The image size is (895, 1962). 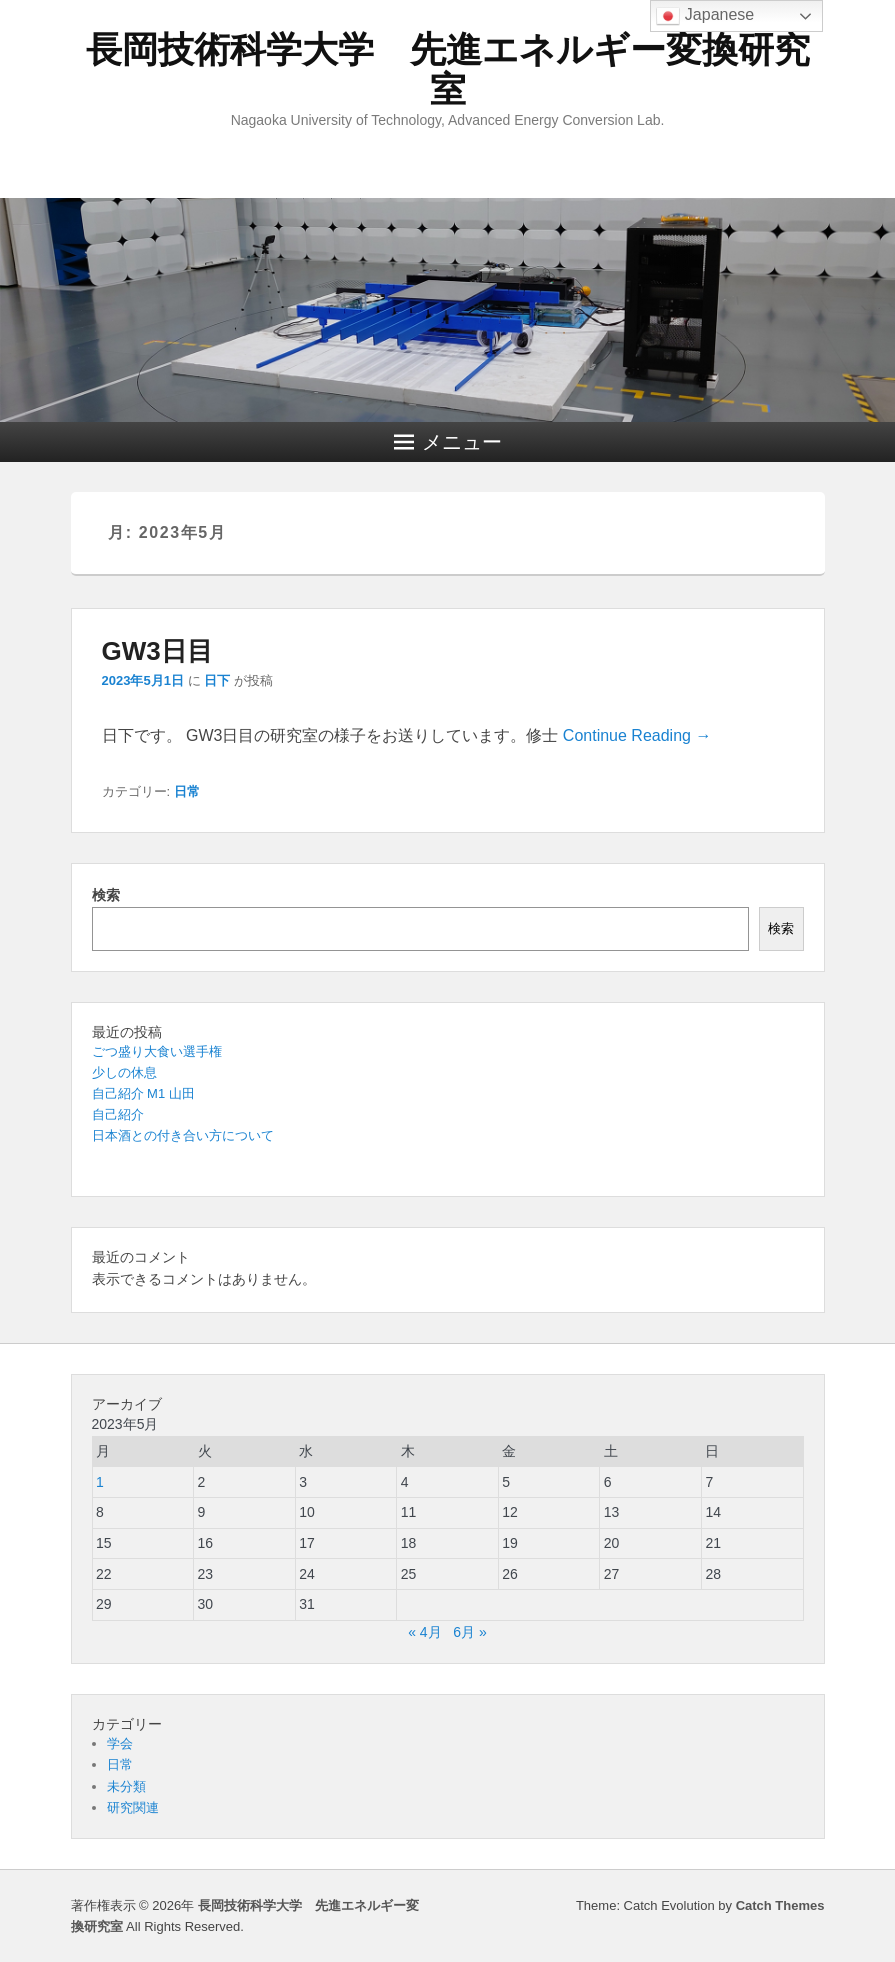 I want to click on 未分類, so click(x=126, y=1786).